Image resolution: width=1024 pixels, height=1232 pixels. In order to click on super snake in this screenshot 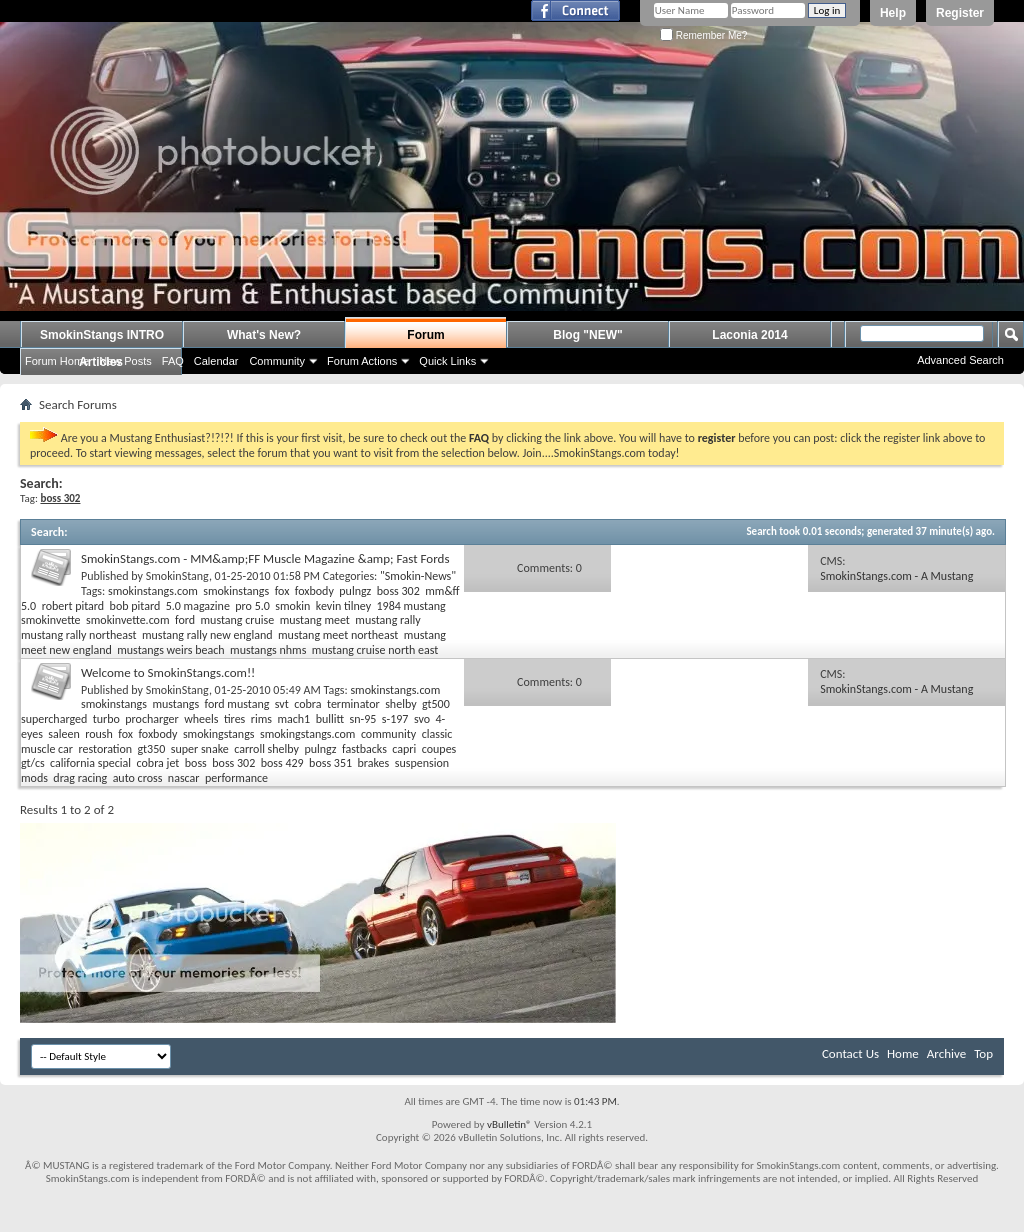, I will do `click(200, 749)`.